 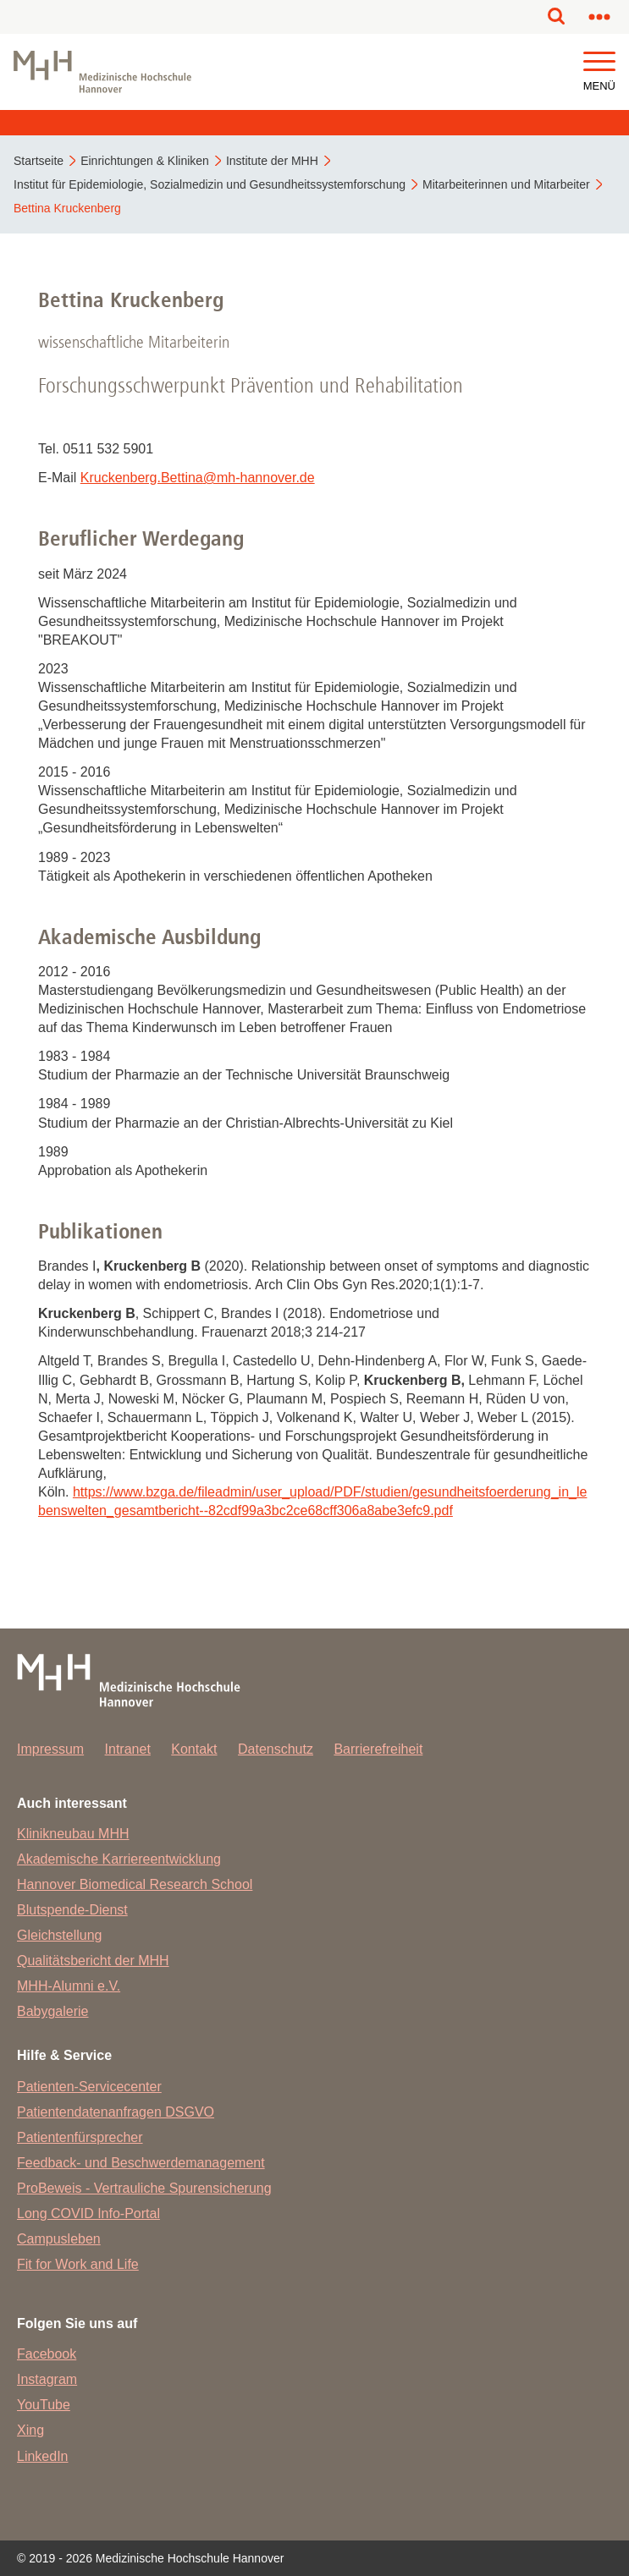 What do you see at coordinates (68, 1986) in the screenshot?
I see `MHH-Alumni e.V.` at bounding box center [68, 1986].